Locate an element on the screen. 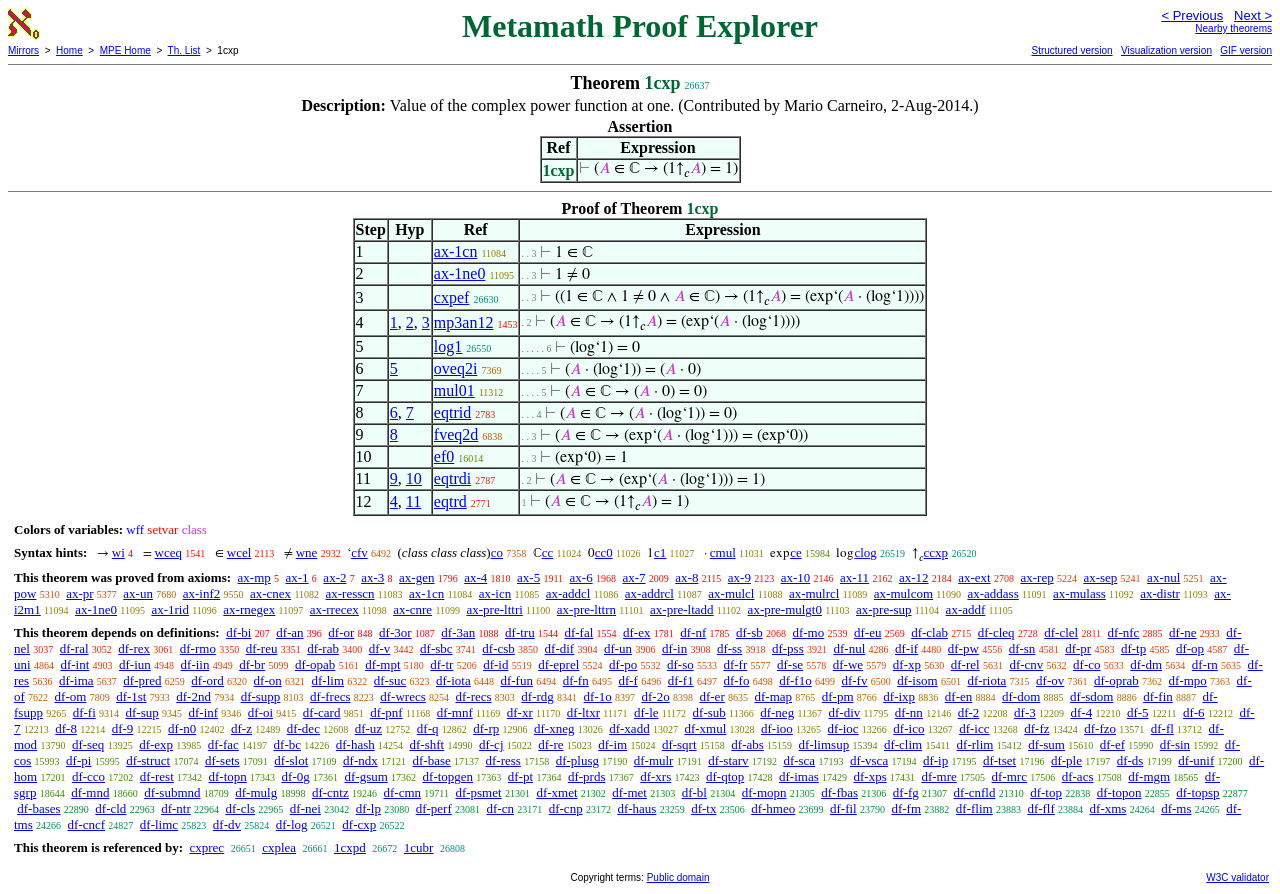  df-abs is located at coordinates (747, 744).